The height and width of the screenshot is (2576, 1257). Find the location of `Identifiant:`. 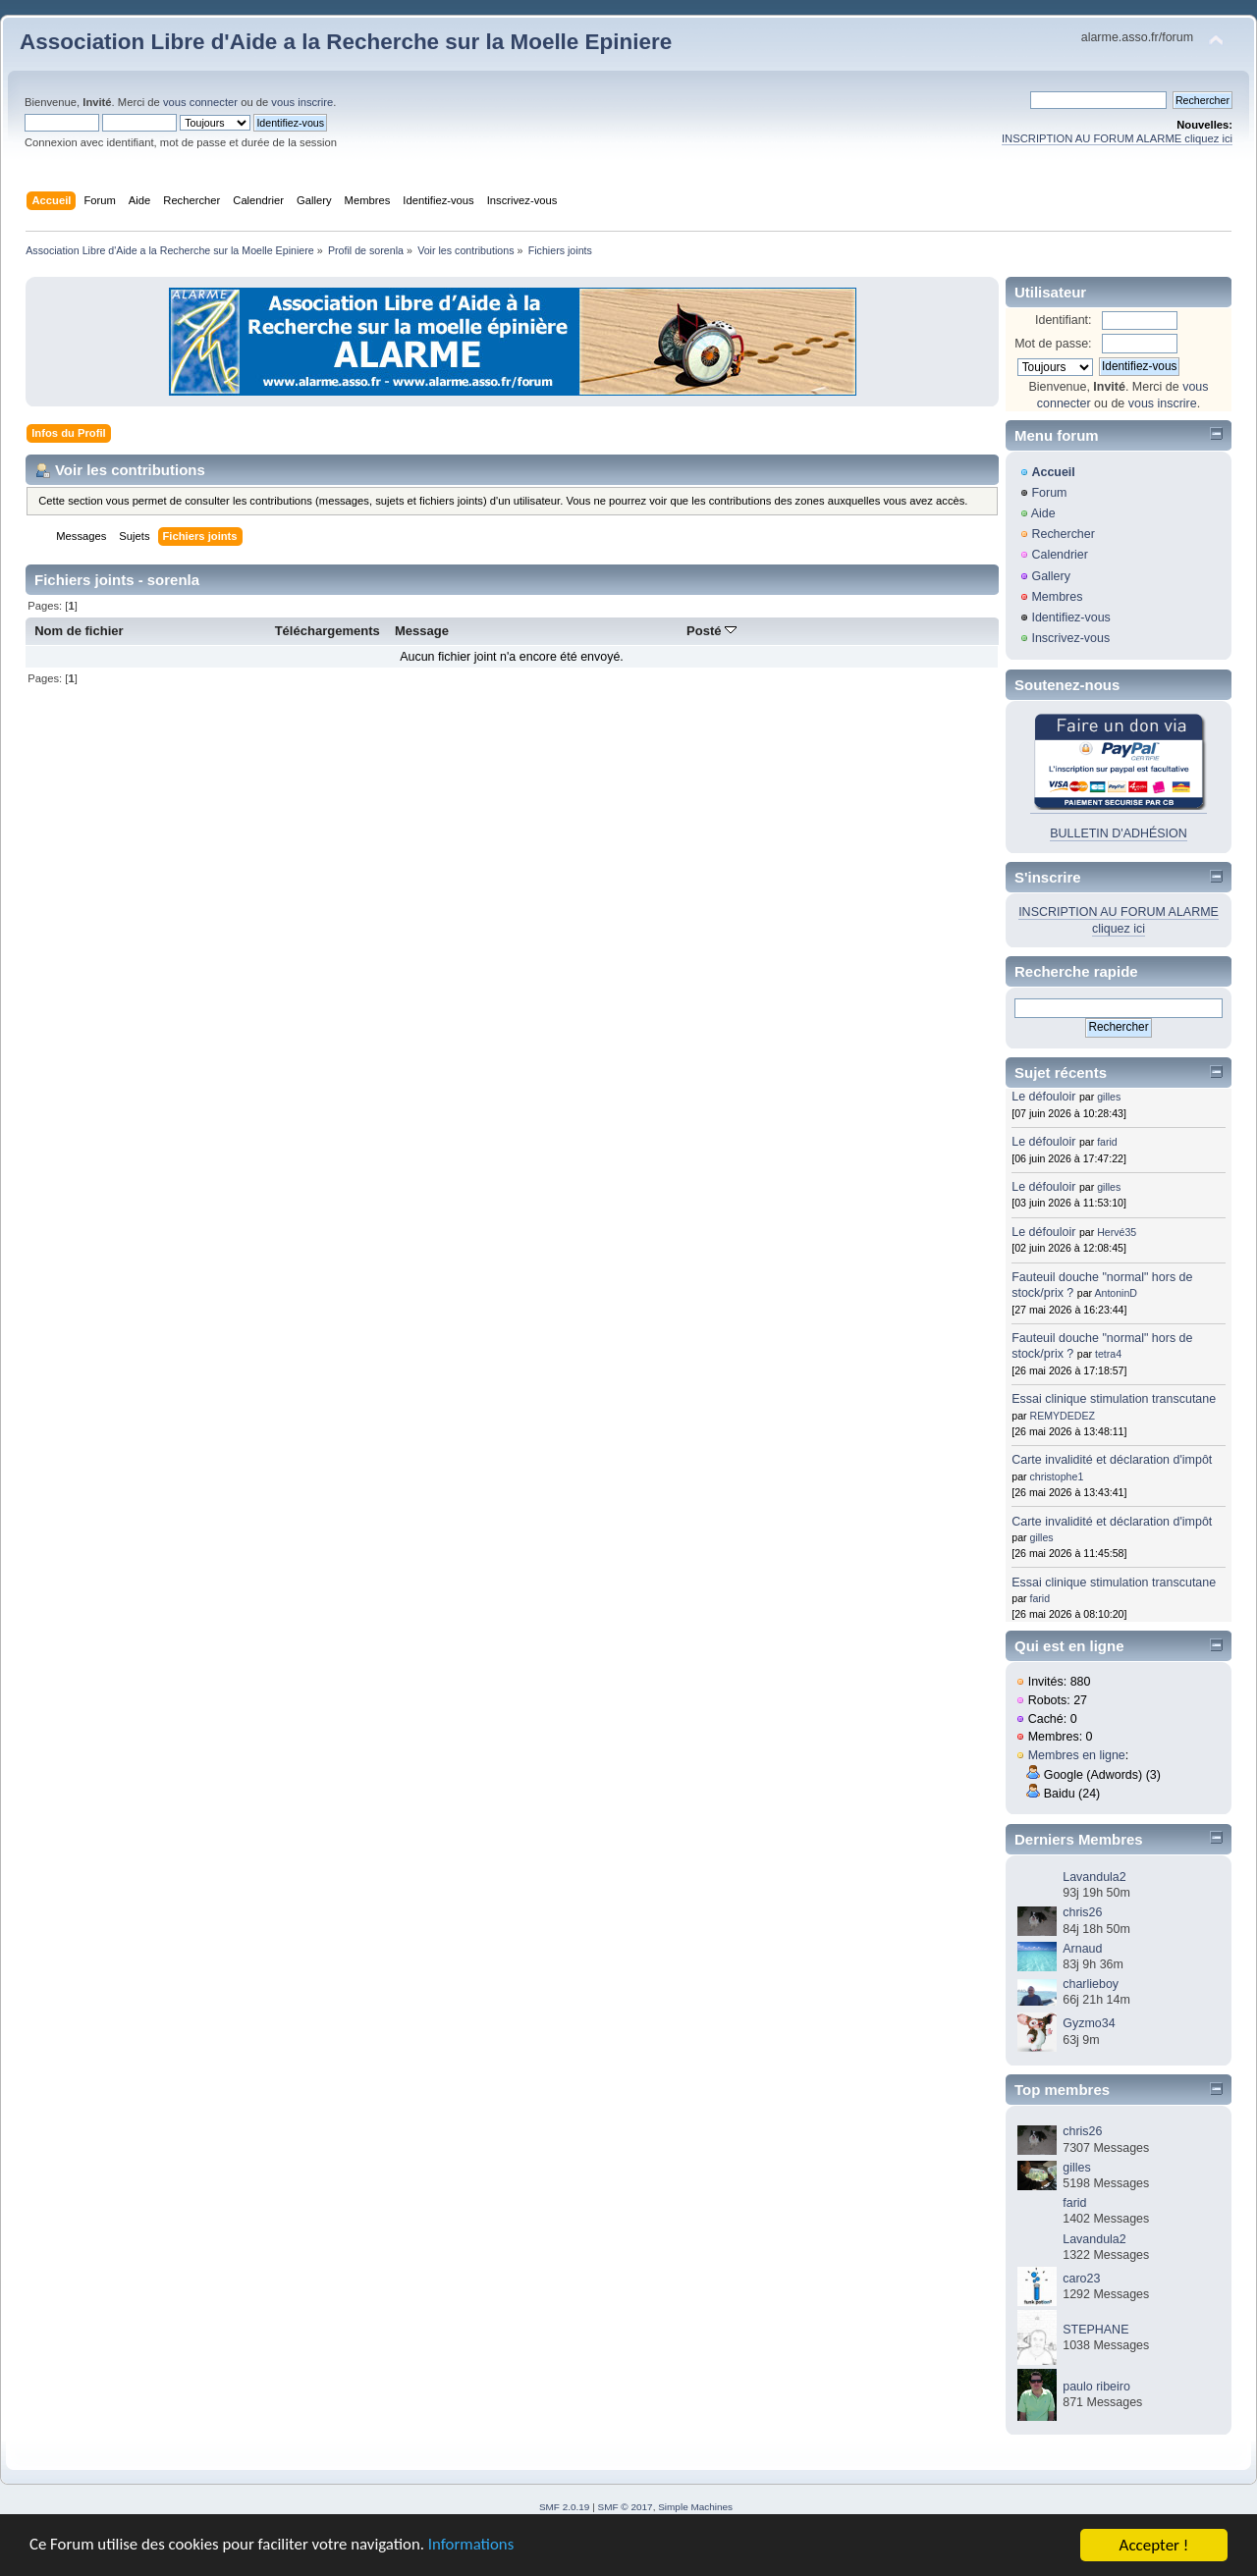

Identifiant: is located at coordinates (1063, 320).